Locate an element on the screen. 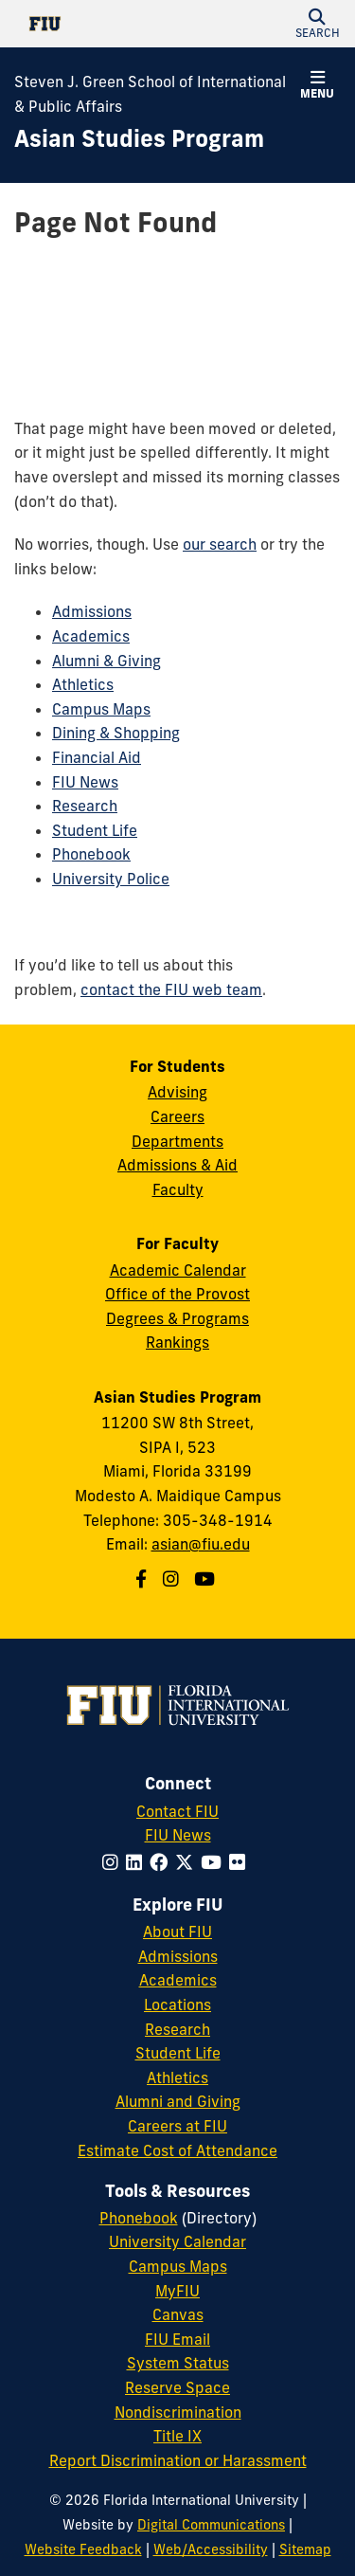 The height and width of the screenshot is (2576, 355). Academics is located at coordinates (91, 635).